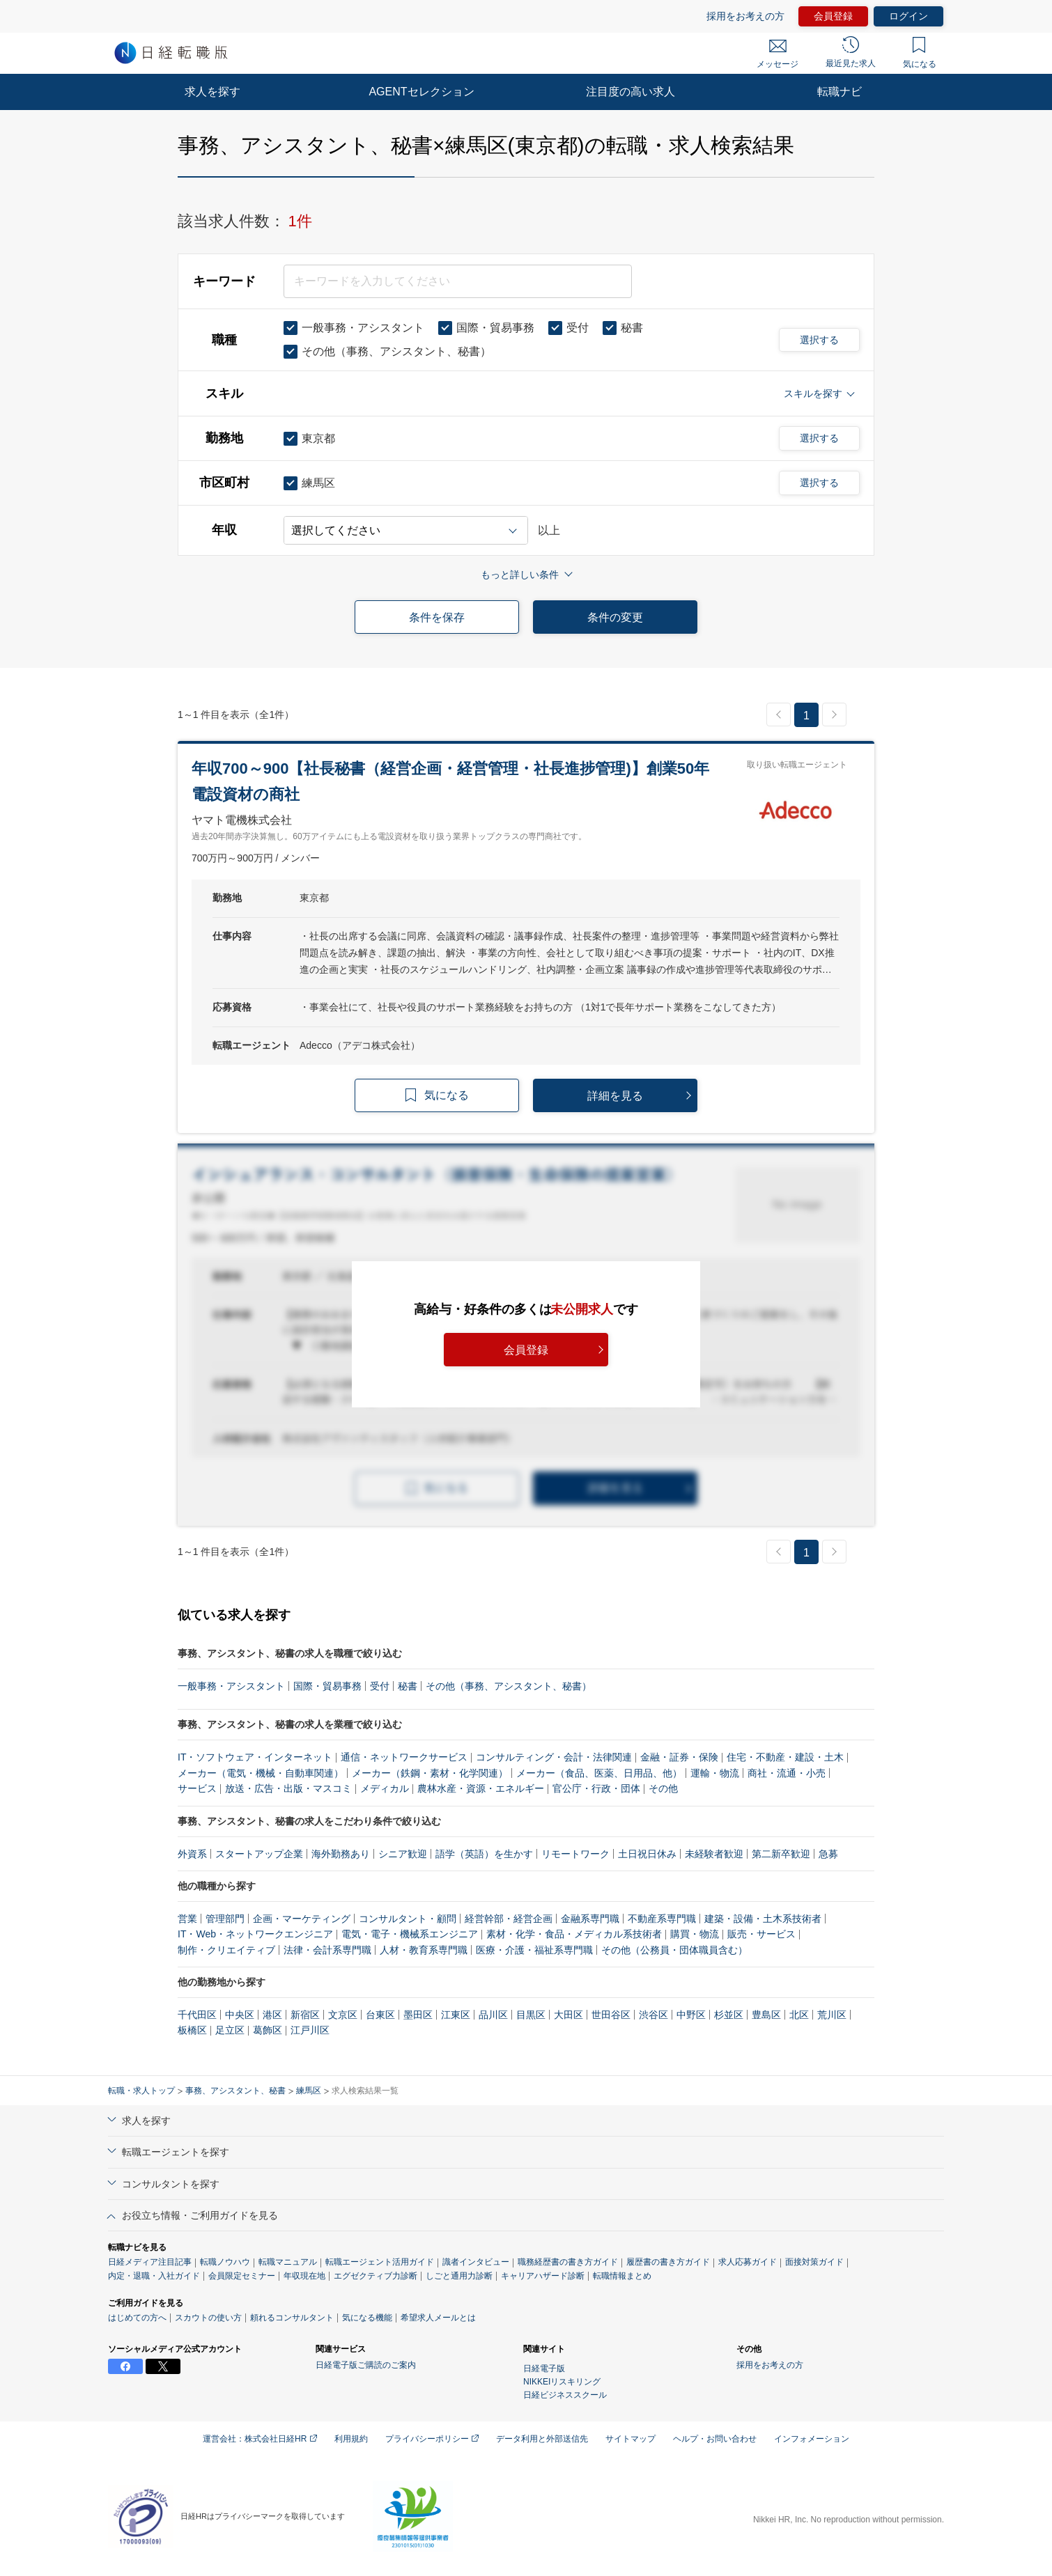 The image size is (1052, 2576). What do you see at coordinates (459, 2276) in the screenshot?
I see `しごと通用力診断` at bounding box center [459, 2276].